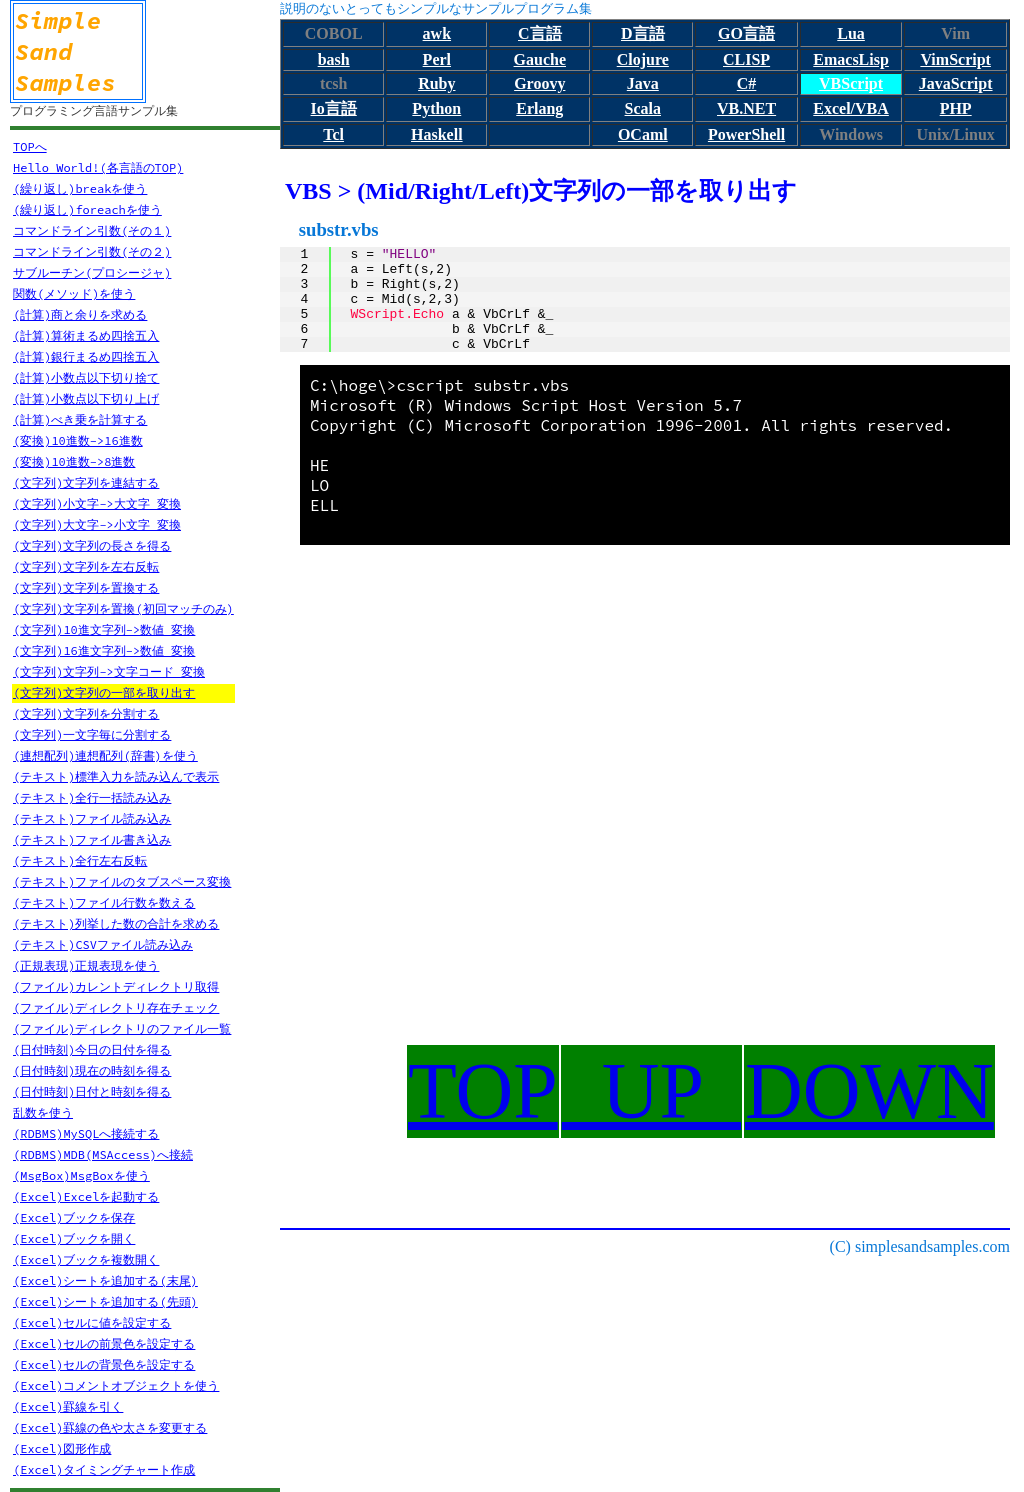 This screenshot has width=1024, height=1492. I want to click on (テキスト)ファイル書き込み, so click(92, 839).